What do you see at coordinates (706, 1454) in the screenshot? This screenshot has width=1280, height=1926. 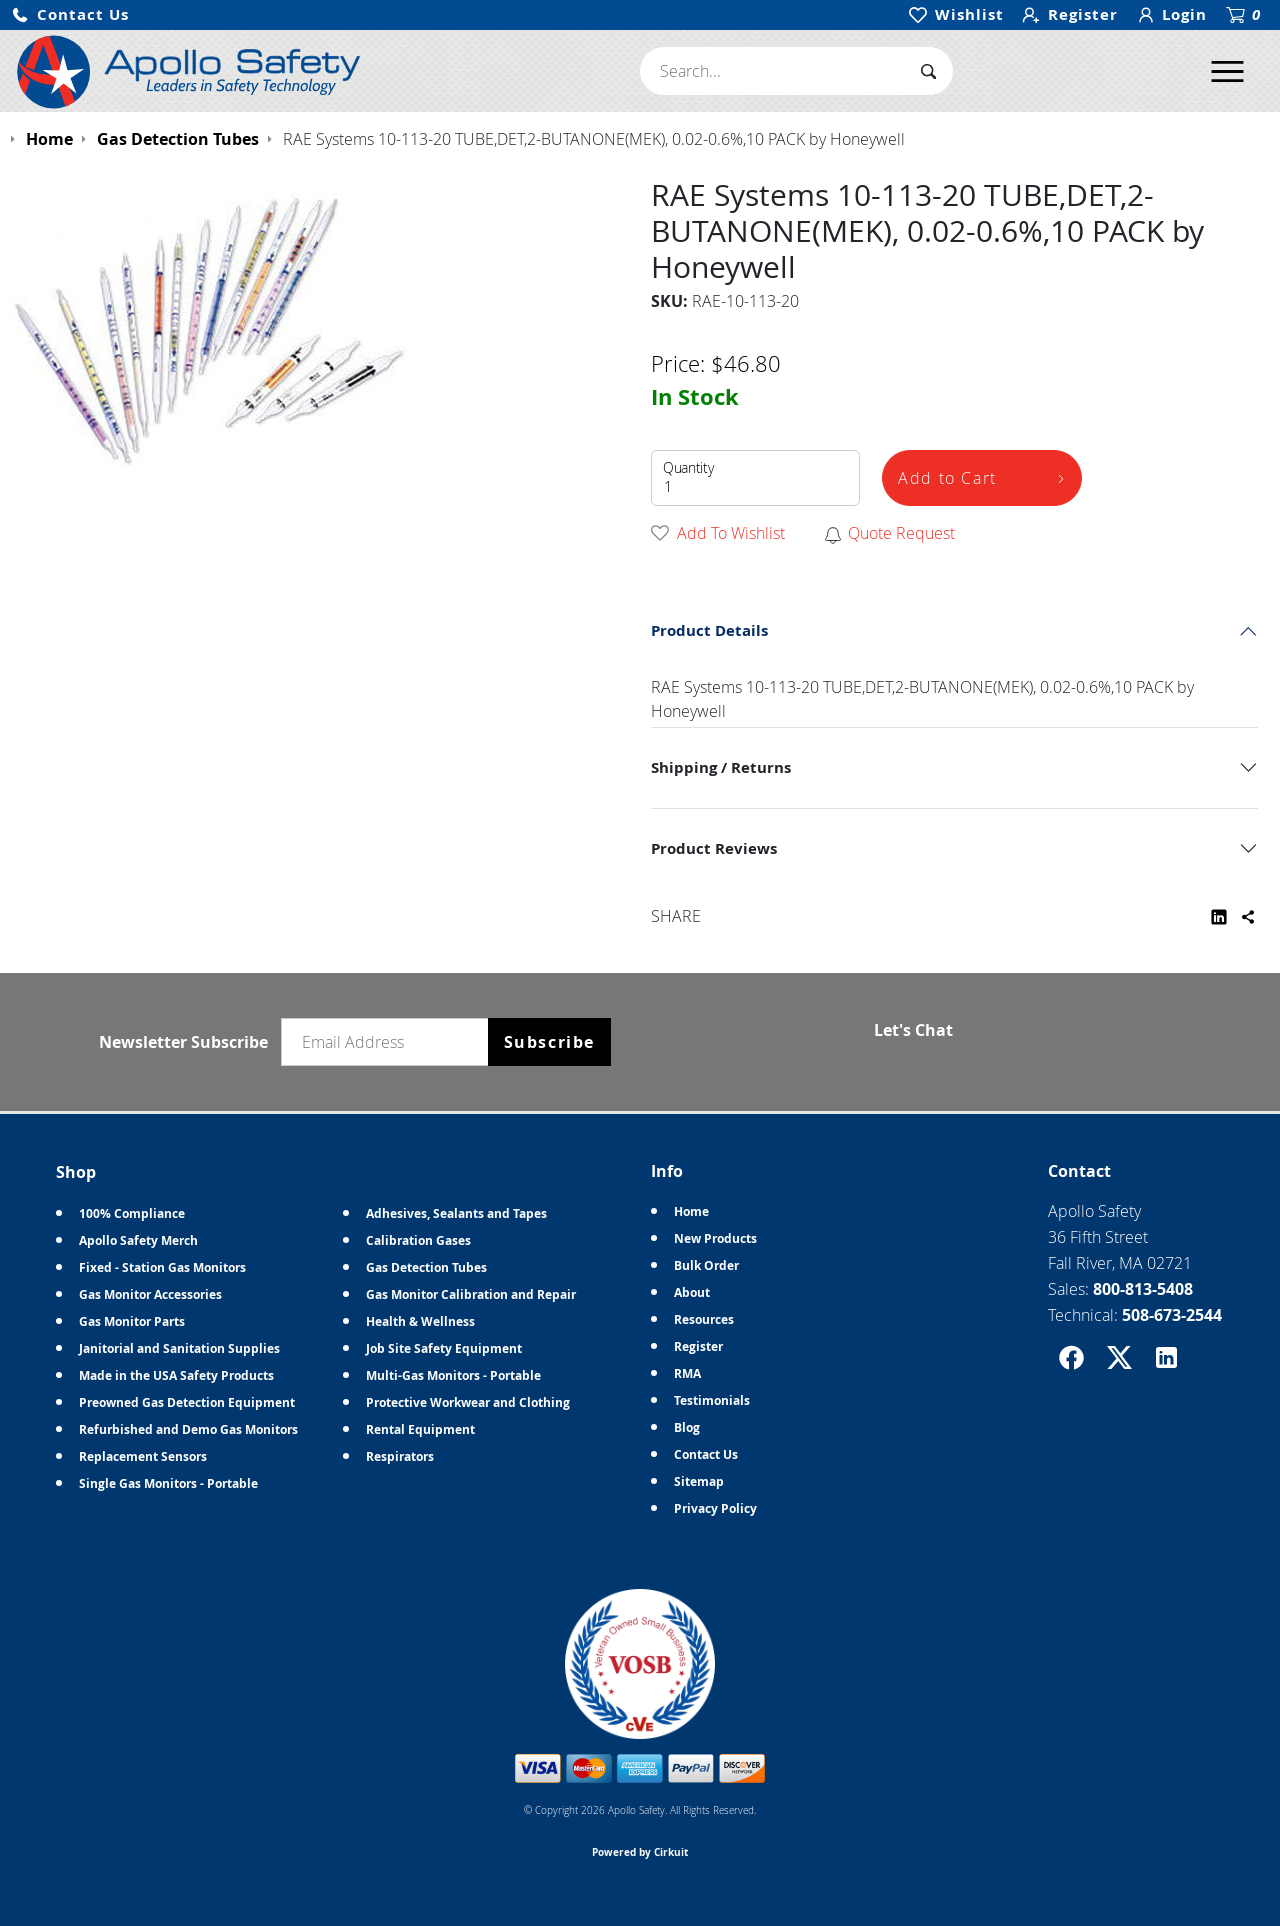 I see `Contact Us` at bounding box center [706, 1454].